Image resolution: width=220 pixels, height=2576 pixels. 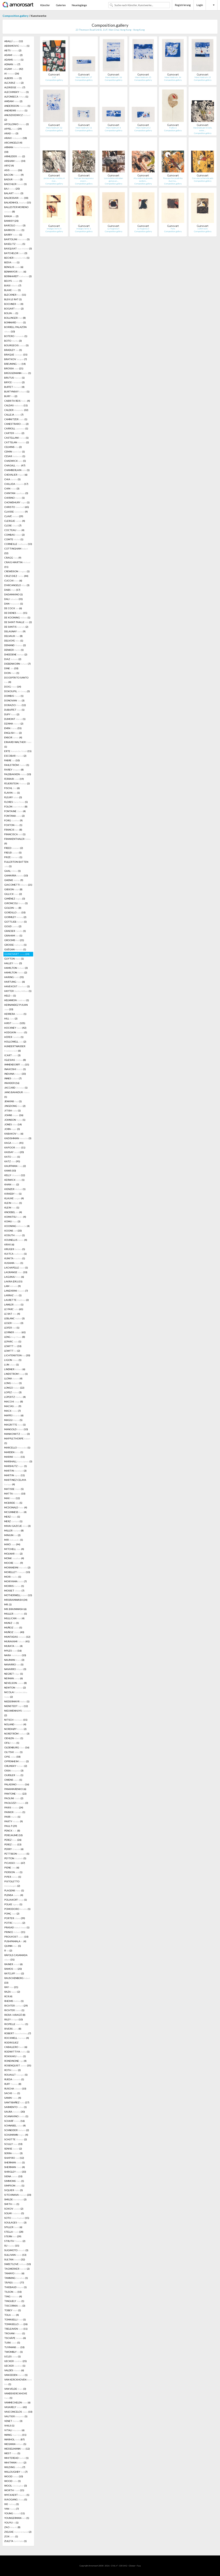 What do you see at coordinates (15, 1482) in the screenshot?
I see `MARTINEZ CELAYA (4)` at bounding box center [15, 1482].